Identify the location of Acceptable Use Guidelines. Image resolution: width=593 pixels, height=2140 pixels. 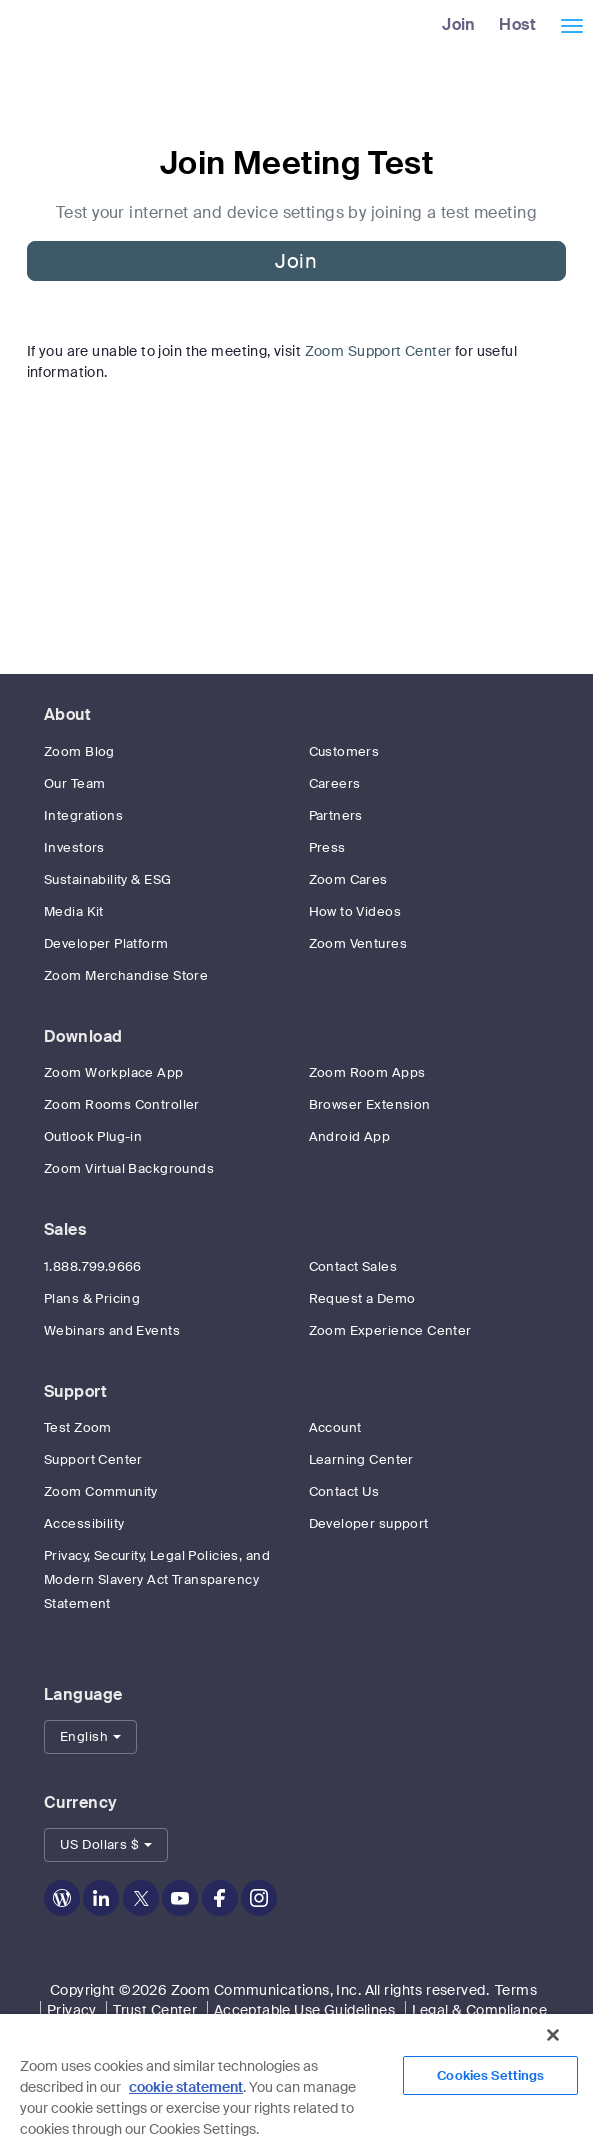
(305, 2010).